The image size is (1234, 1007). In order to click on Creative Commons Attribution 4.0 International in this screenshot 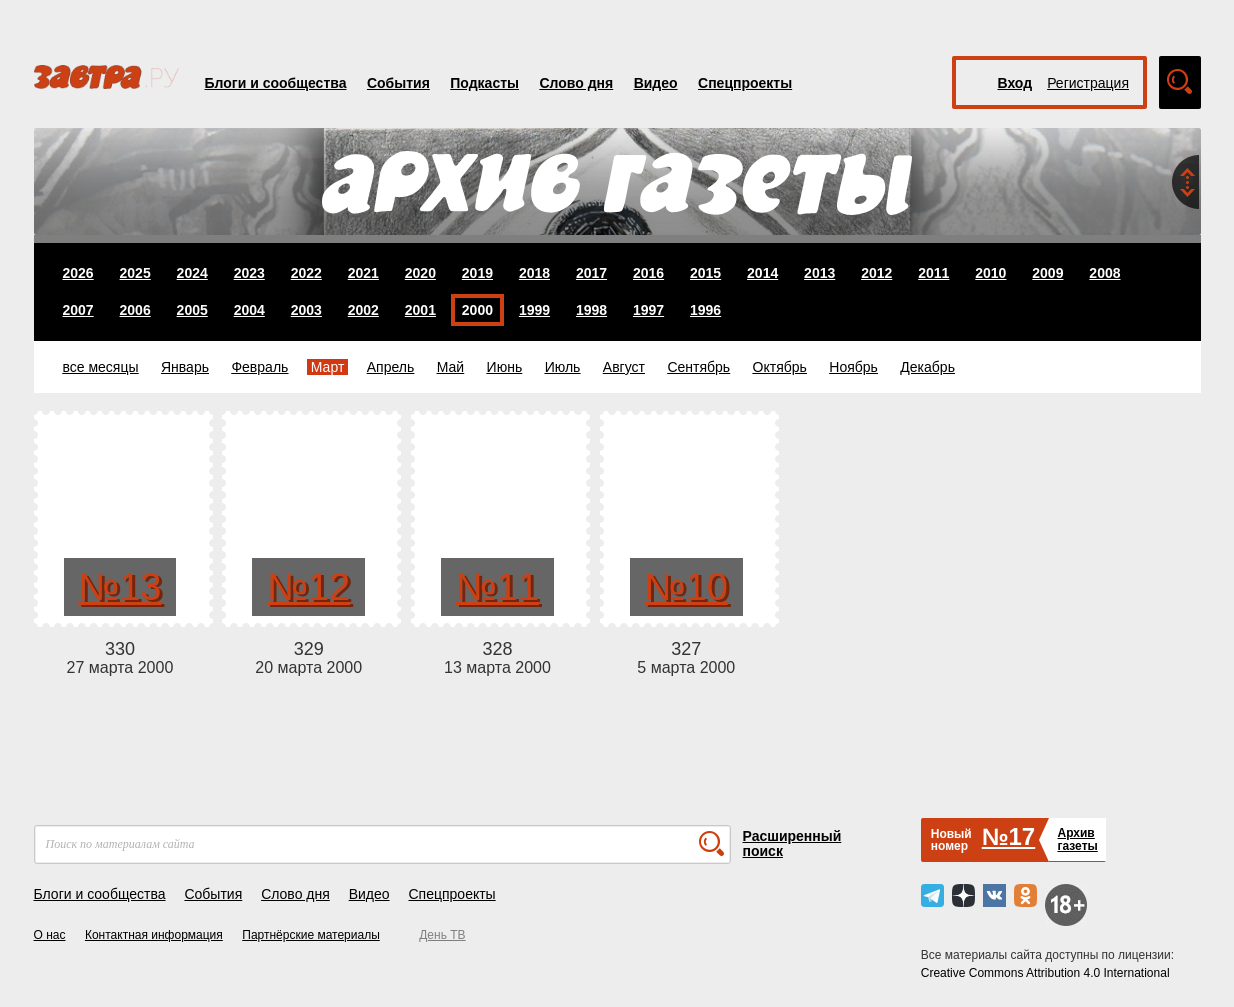, I will do `click(1045, 973)`.